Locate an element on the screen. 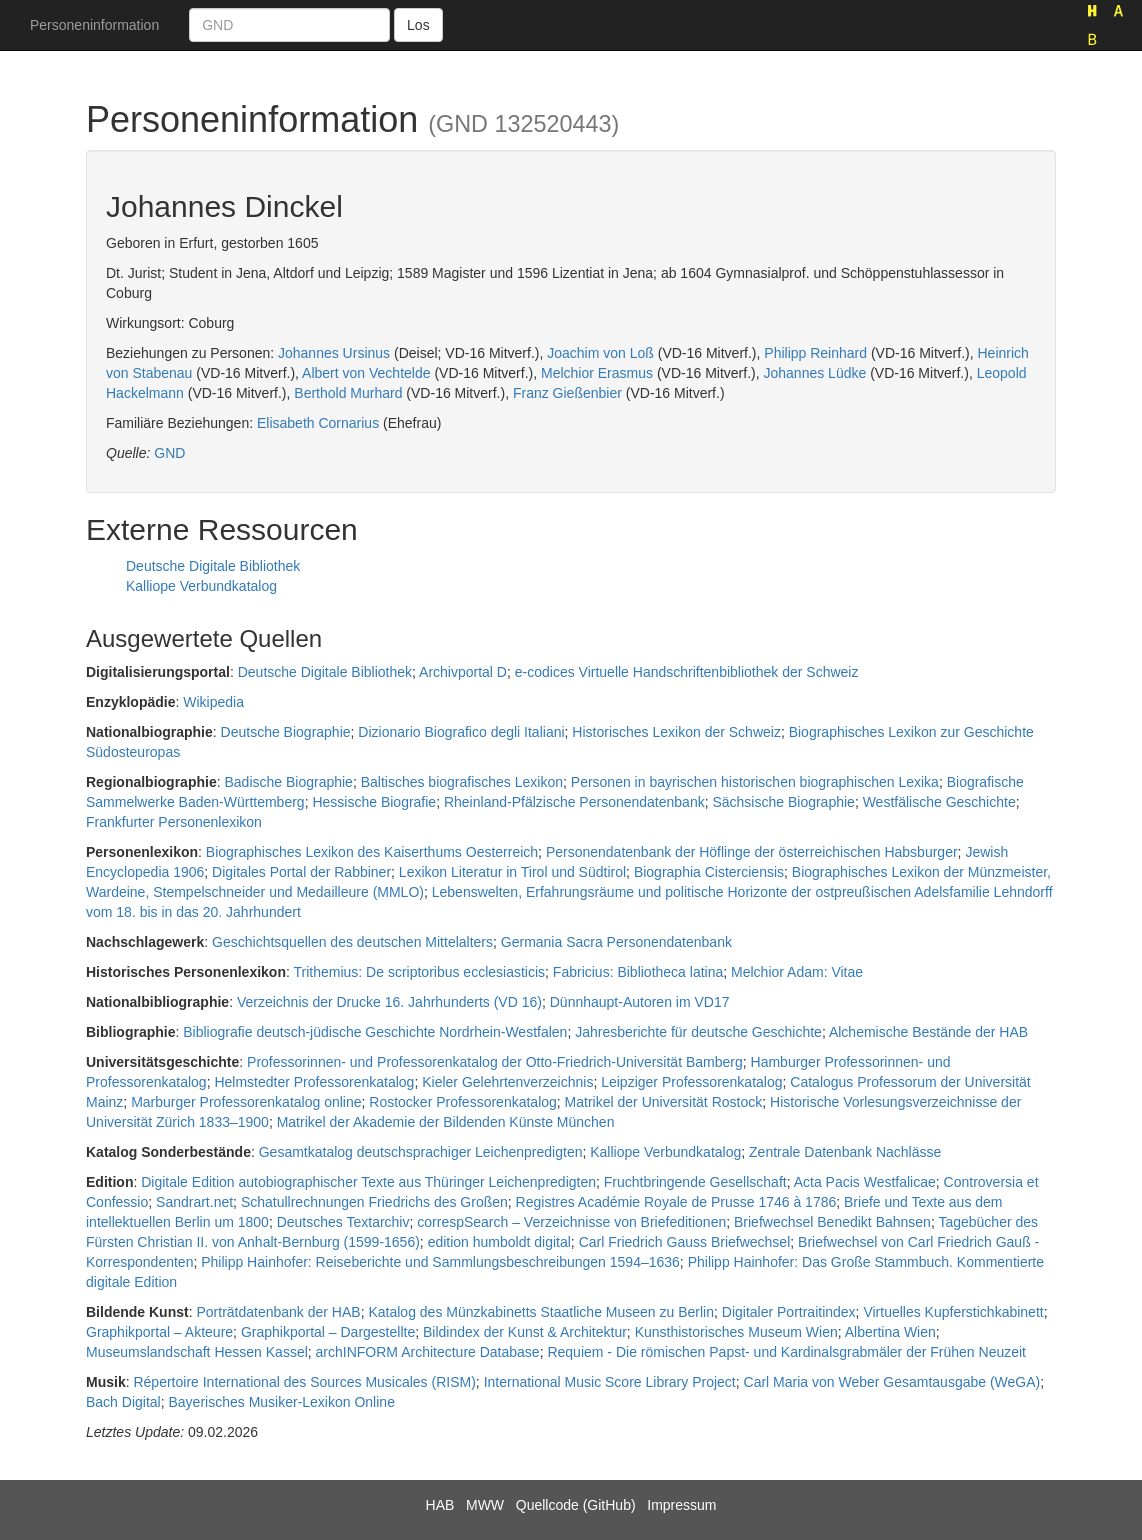 The width and height of the screenshot is (1142, 1540). Archivportal D is located at coordinates (463, 672).